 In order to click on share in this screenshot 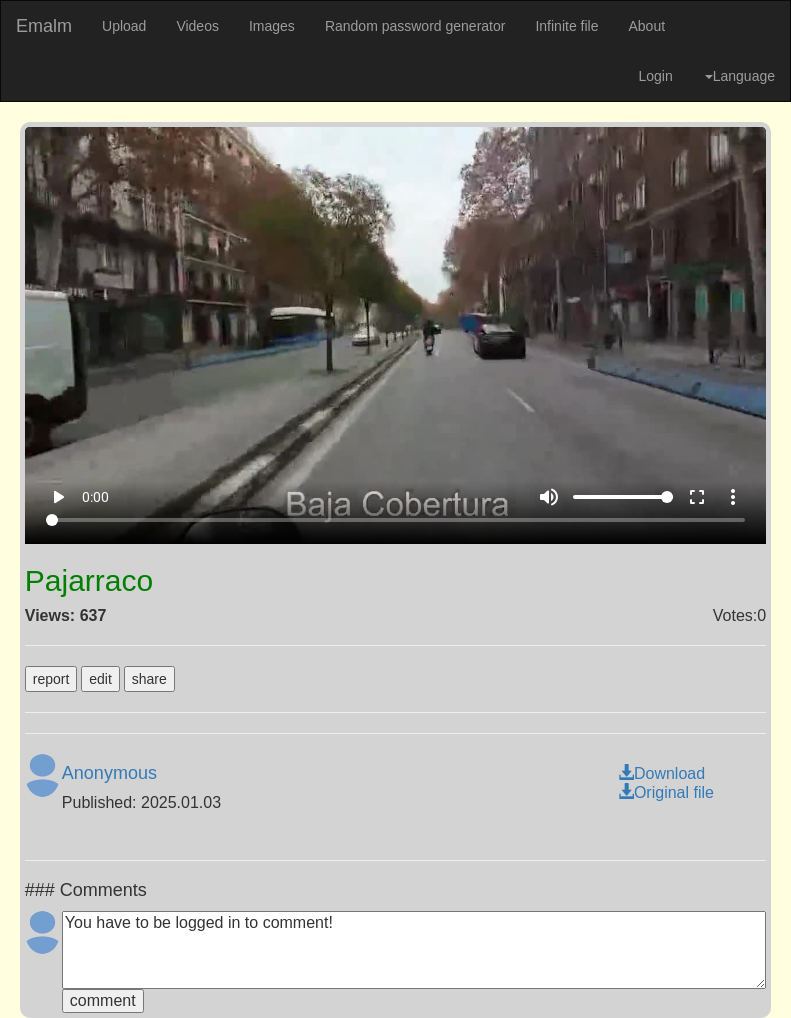, I will do `click(149, 679)`.